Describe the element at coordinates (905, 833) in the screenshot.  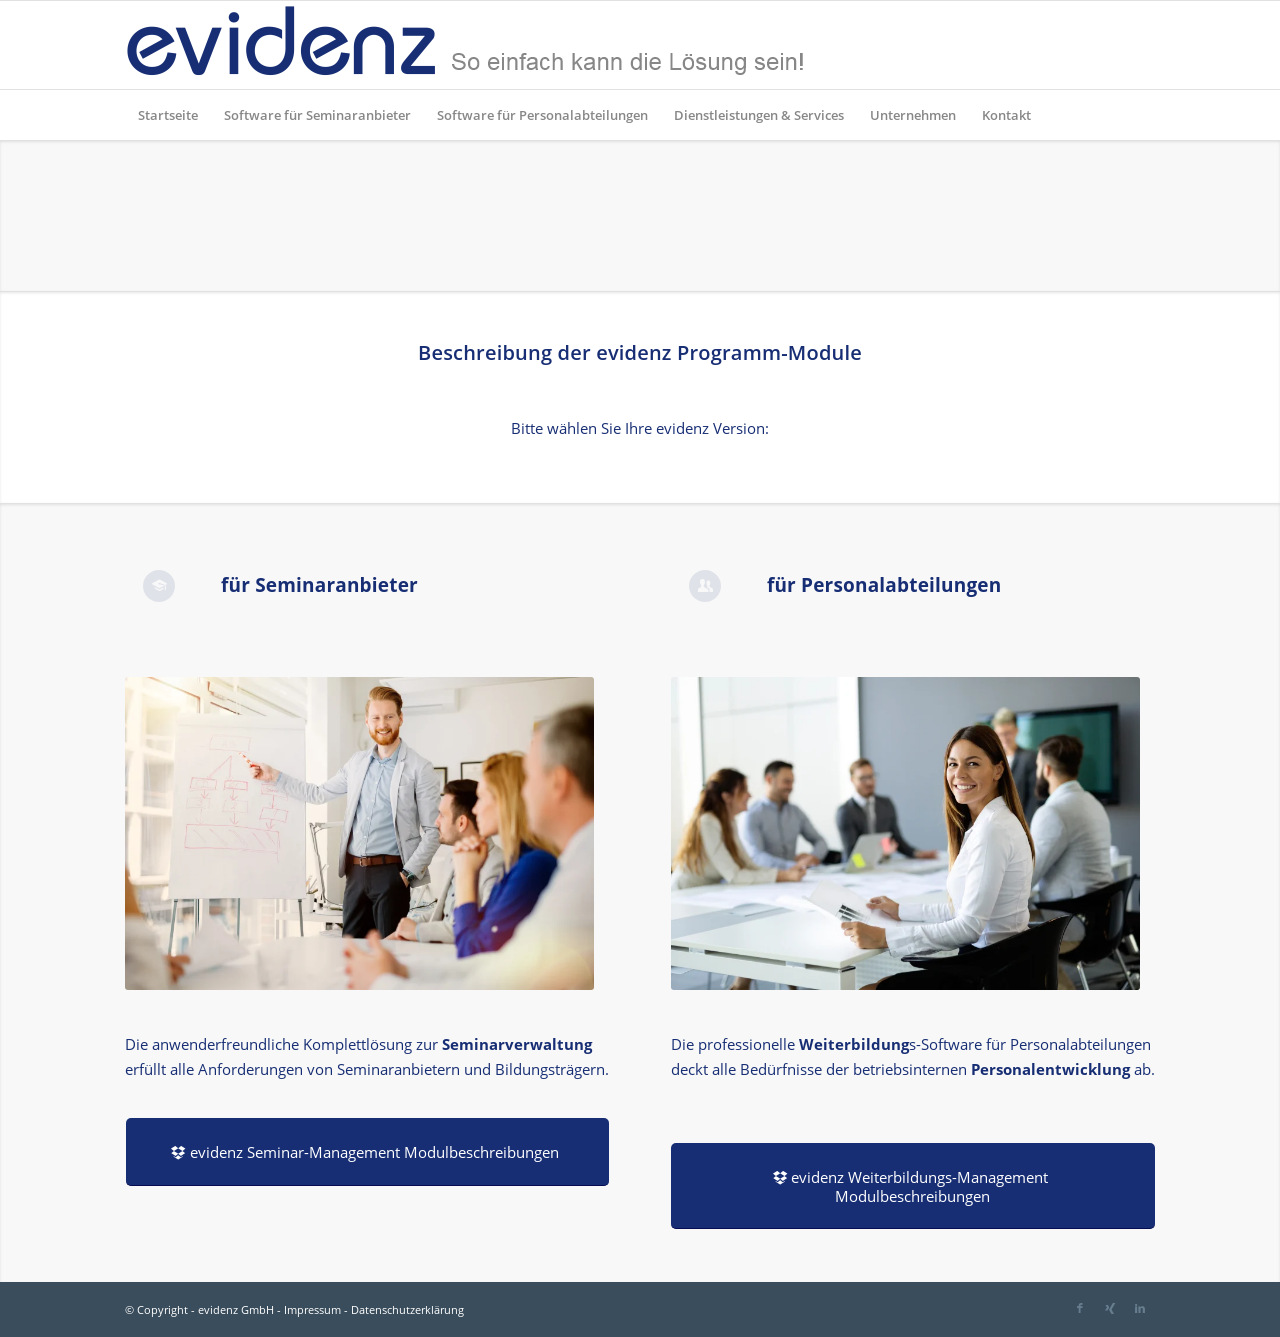
I see `[AdobeStock_233517018]` at that location.